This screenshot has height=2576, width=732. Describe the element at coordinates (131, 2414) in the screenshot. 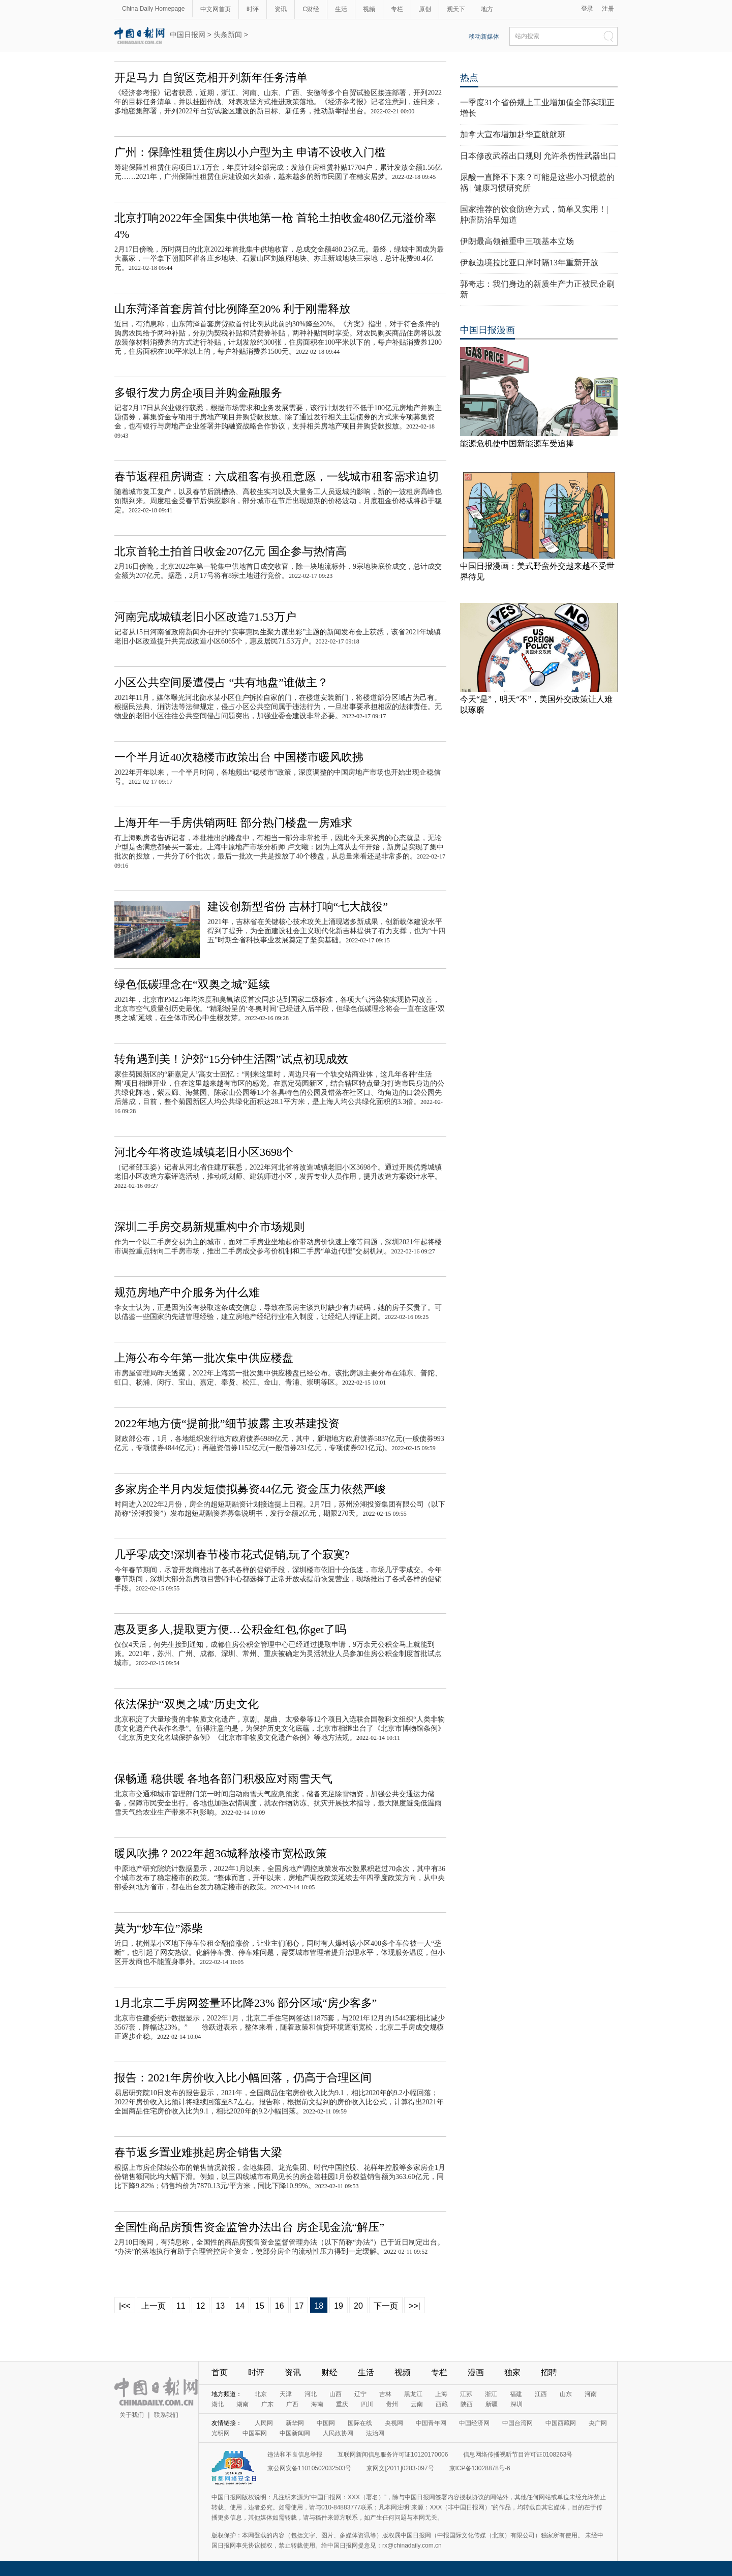

I see `关于我们` at that location.